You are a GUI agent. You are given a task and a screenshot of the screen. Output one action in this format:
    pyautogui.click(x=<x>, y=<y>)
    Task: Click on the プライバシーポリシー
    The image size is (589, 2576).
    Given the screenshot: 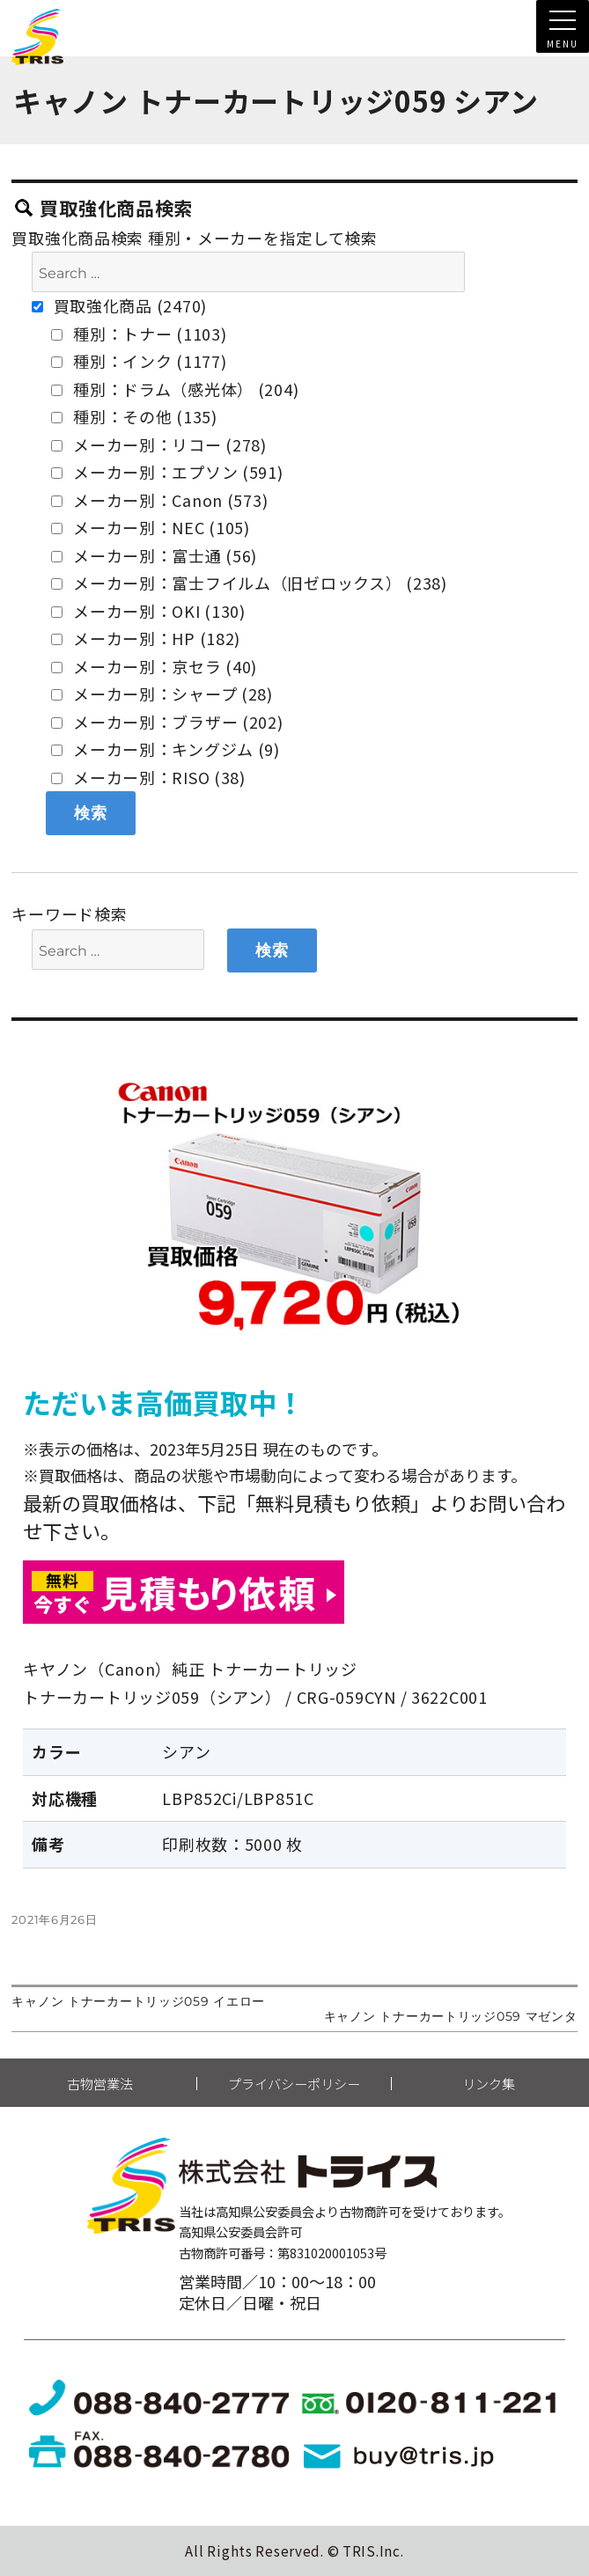 What is the action you would take?
    pyautogui.click(x=294, y=2083)
    